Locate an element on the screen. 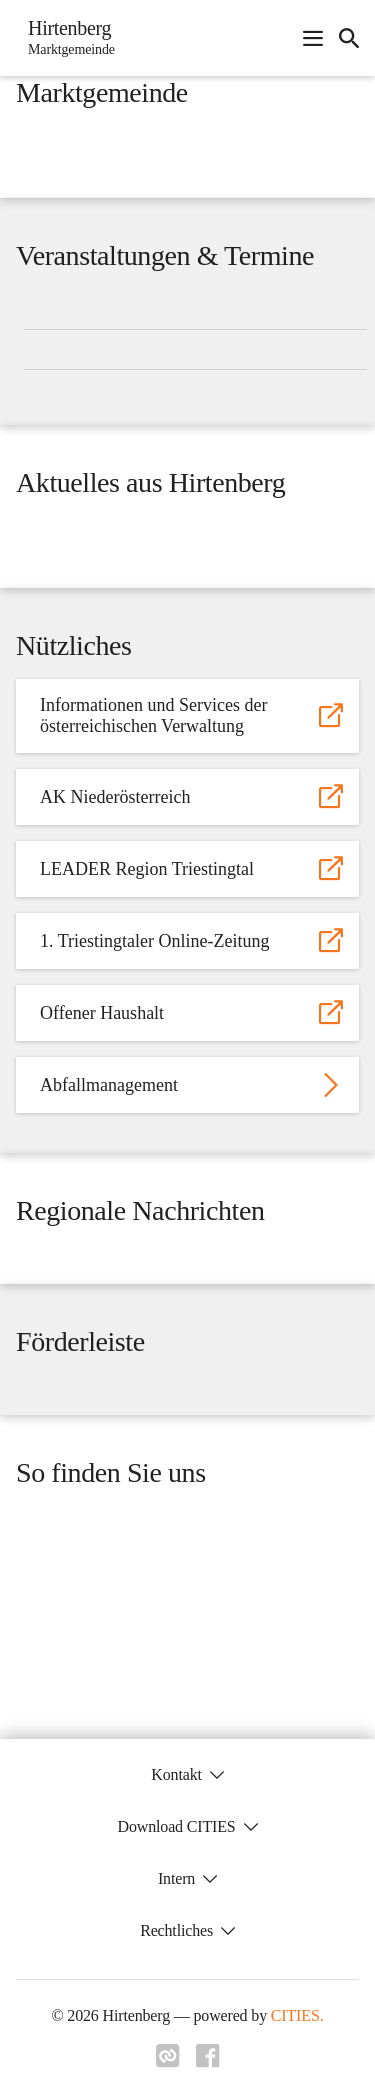  [Hirtenberg Startseite] is located at coordinates (65, 38).